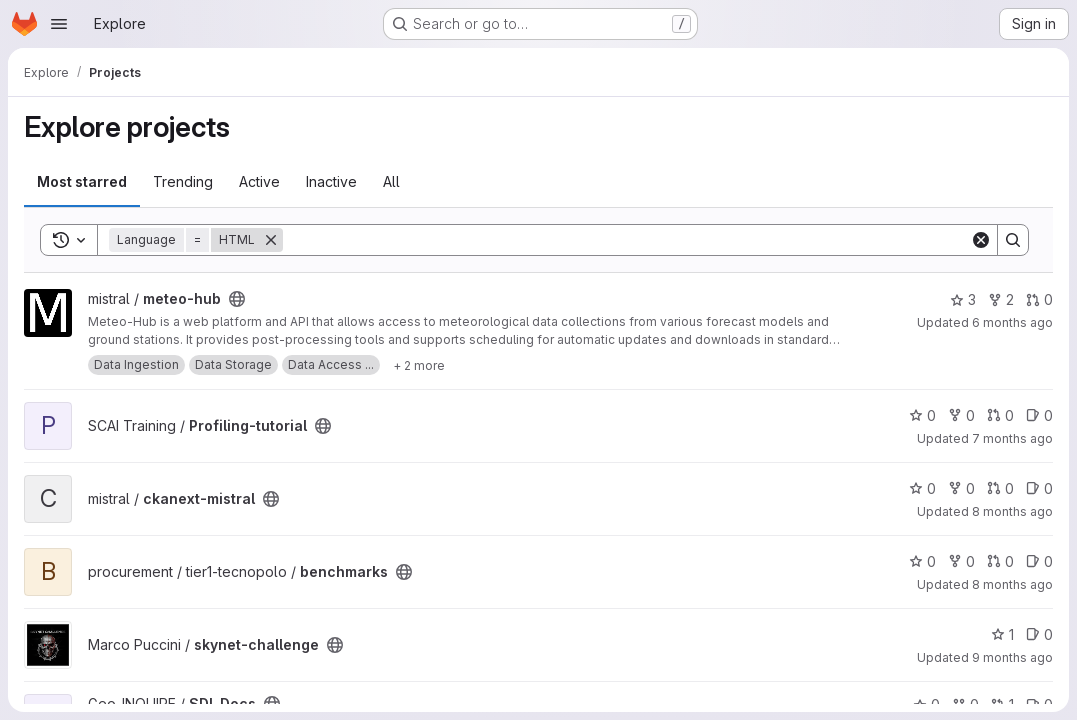  Describe the element at coordinates (1012, 511) in the screenshot. I see `8 months ago [Oct 29, 2025 3:34pm]` at that location.